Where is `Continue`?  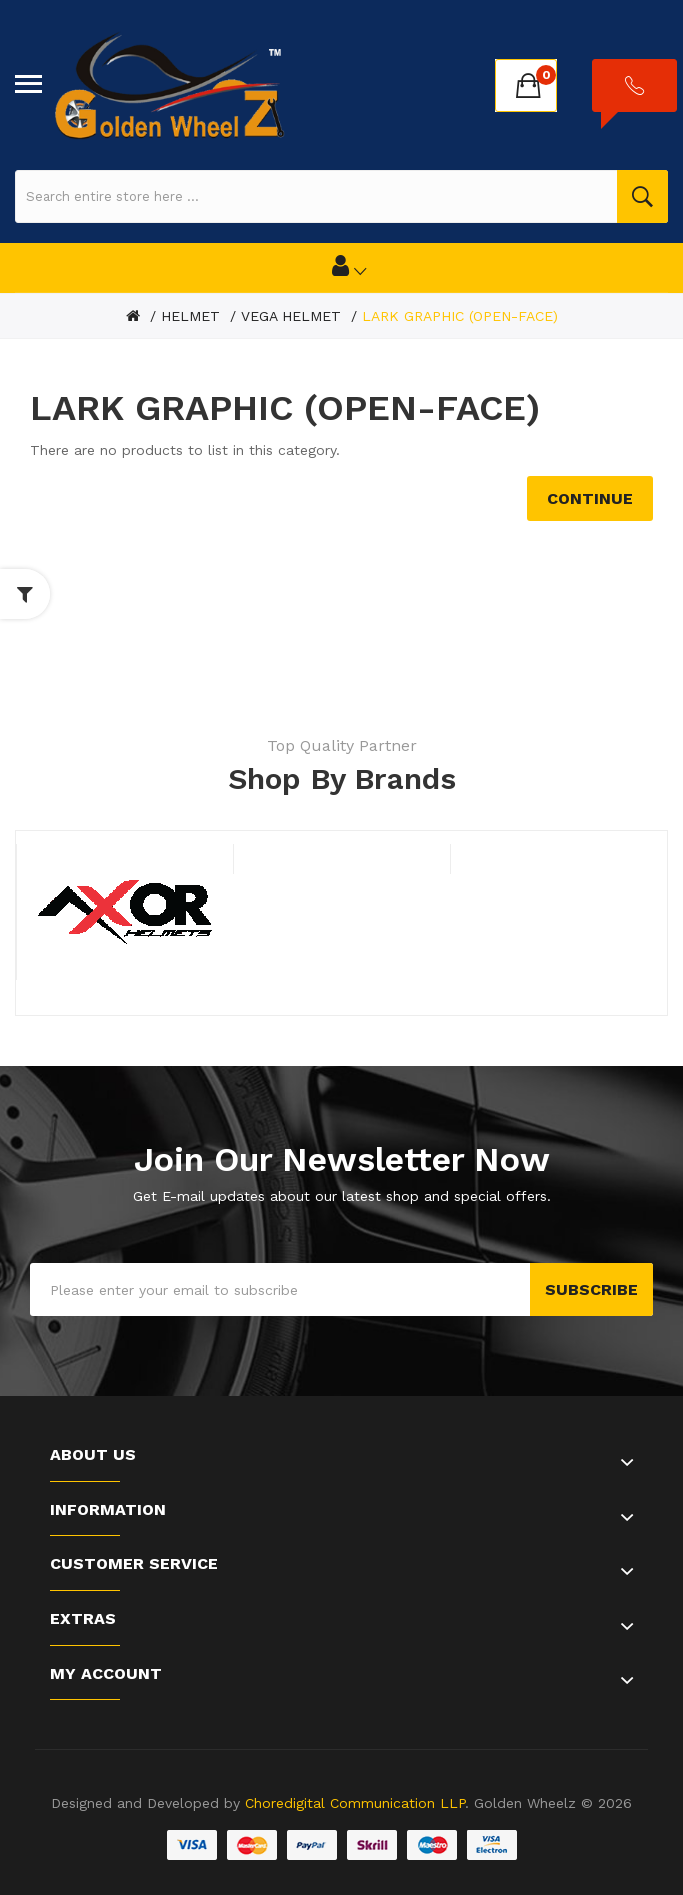
Continue is located at coordinates (590, 498).